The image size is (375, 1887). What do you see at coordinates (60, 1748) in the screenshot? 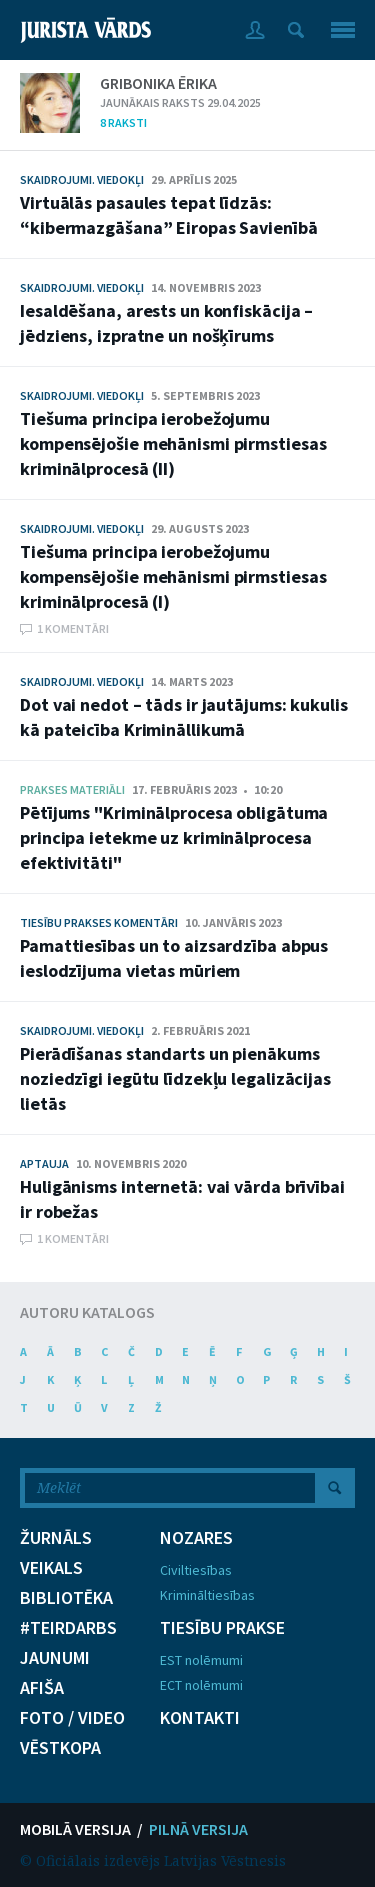
I see `VĒSTKOPA` at bounding box center [60, 1748].